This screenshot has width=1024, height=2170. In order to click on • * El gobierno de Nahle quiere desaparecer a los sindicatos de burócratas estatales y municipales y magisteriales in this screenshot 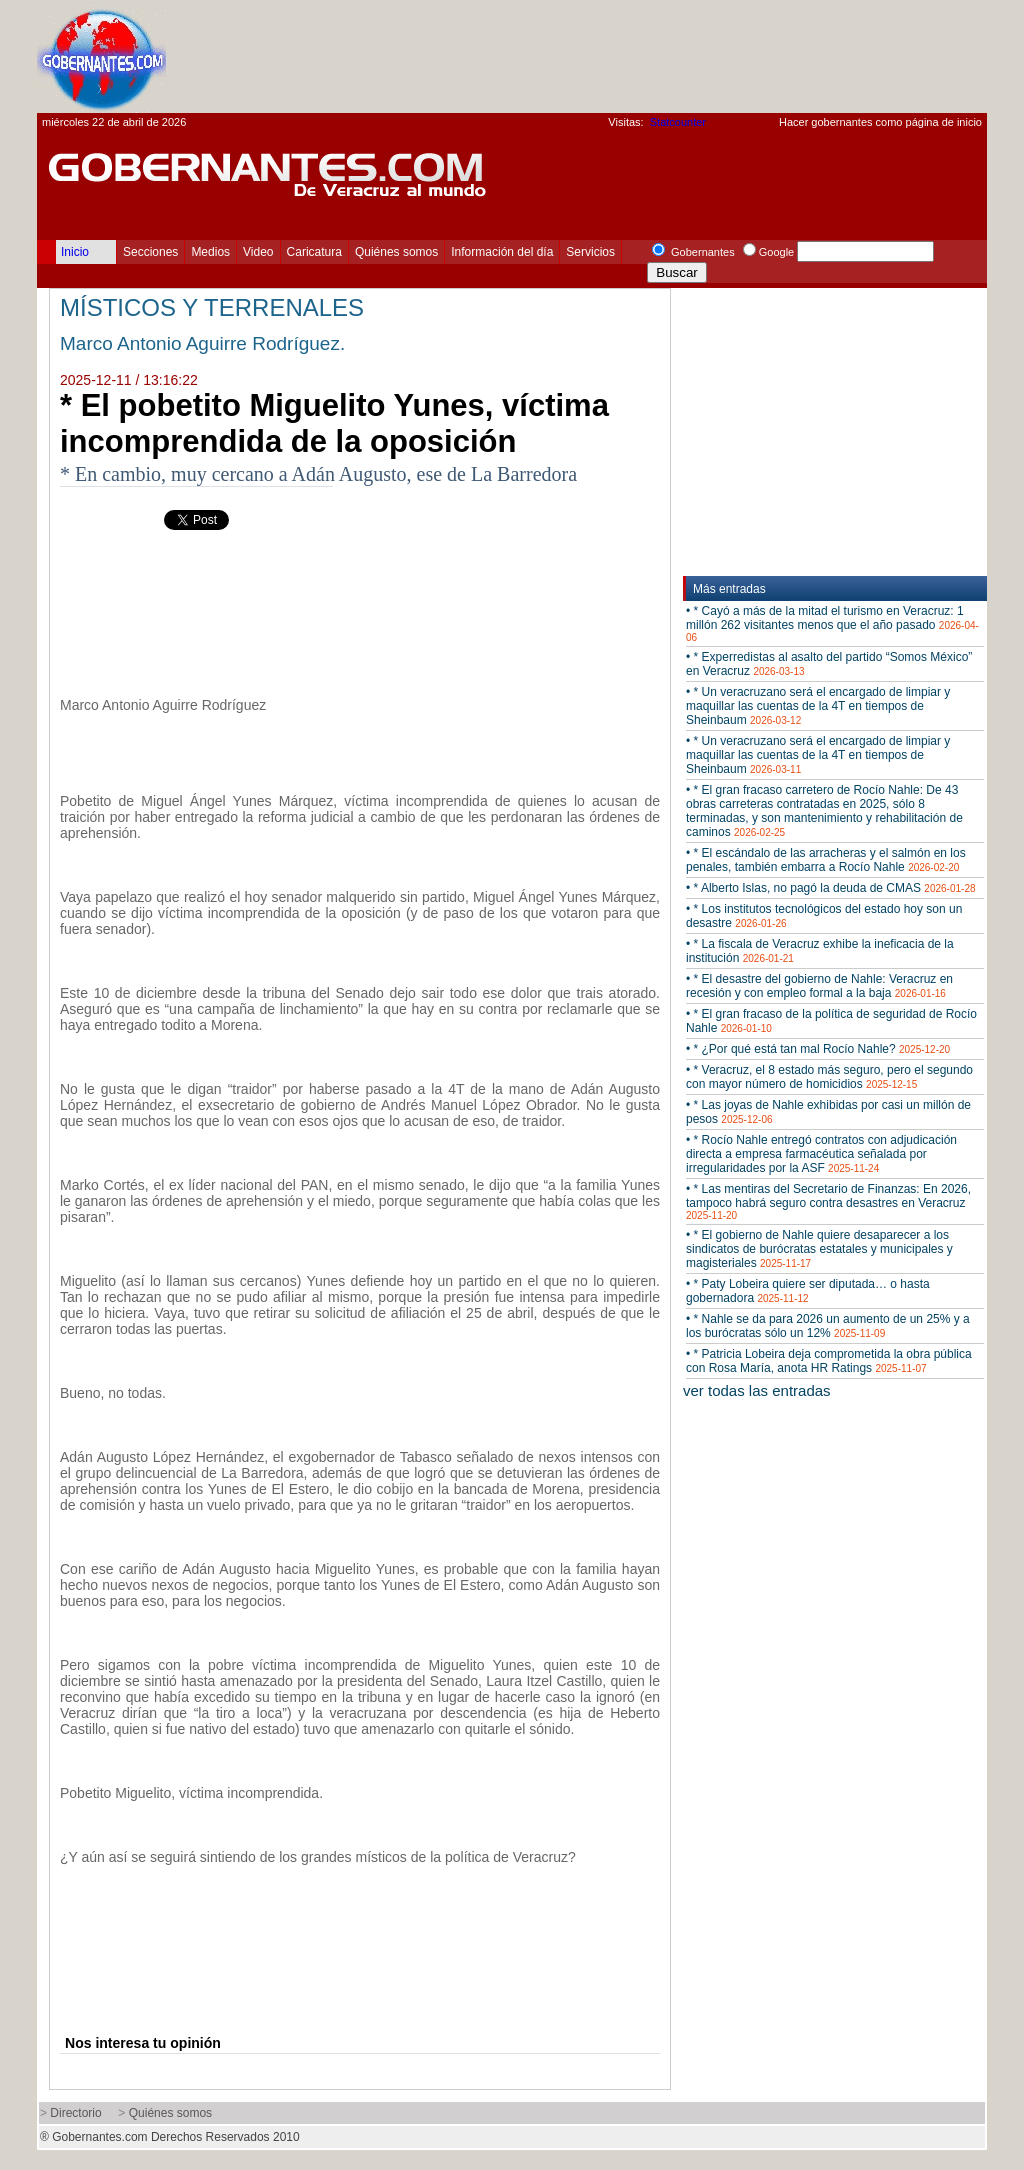, I will do `click(819, 1249)`.